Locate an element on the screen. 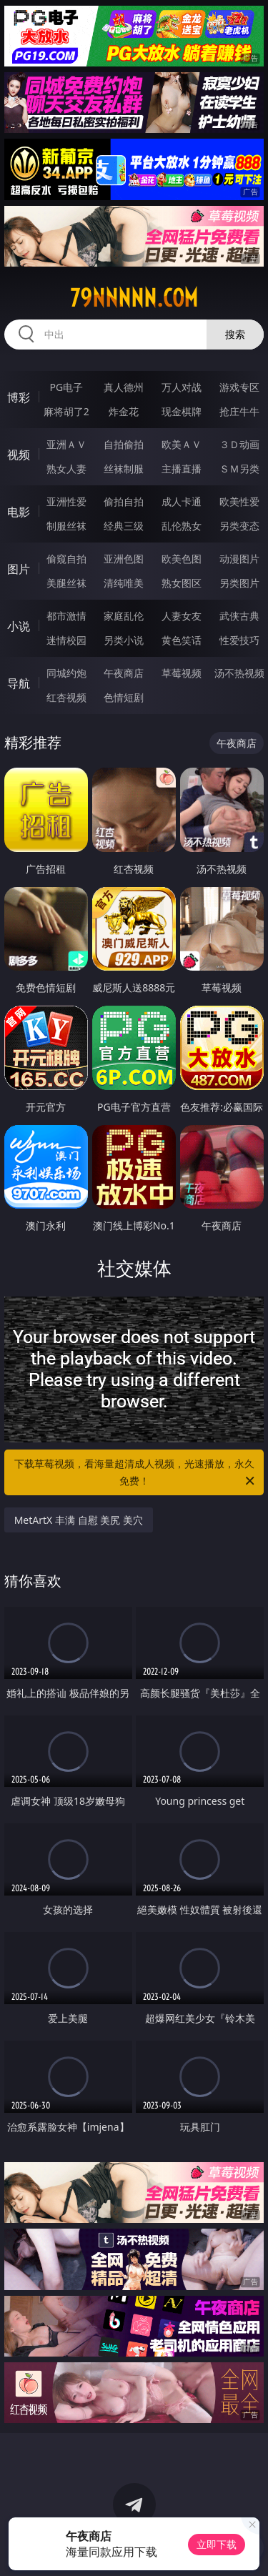  导航 is located at coordinates (18, 683).